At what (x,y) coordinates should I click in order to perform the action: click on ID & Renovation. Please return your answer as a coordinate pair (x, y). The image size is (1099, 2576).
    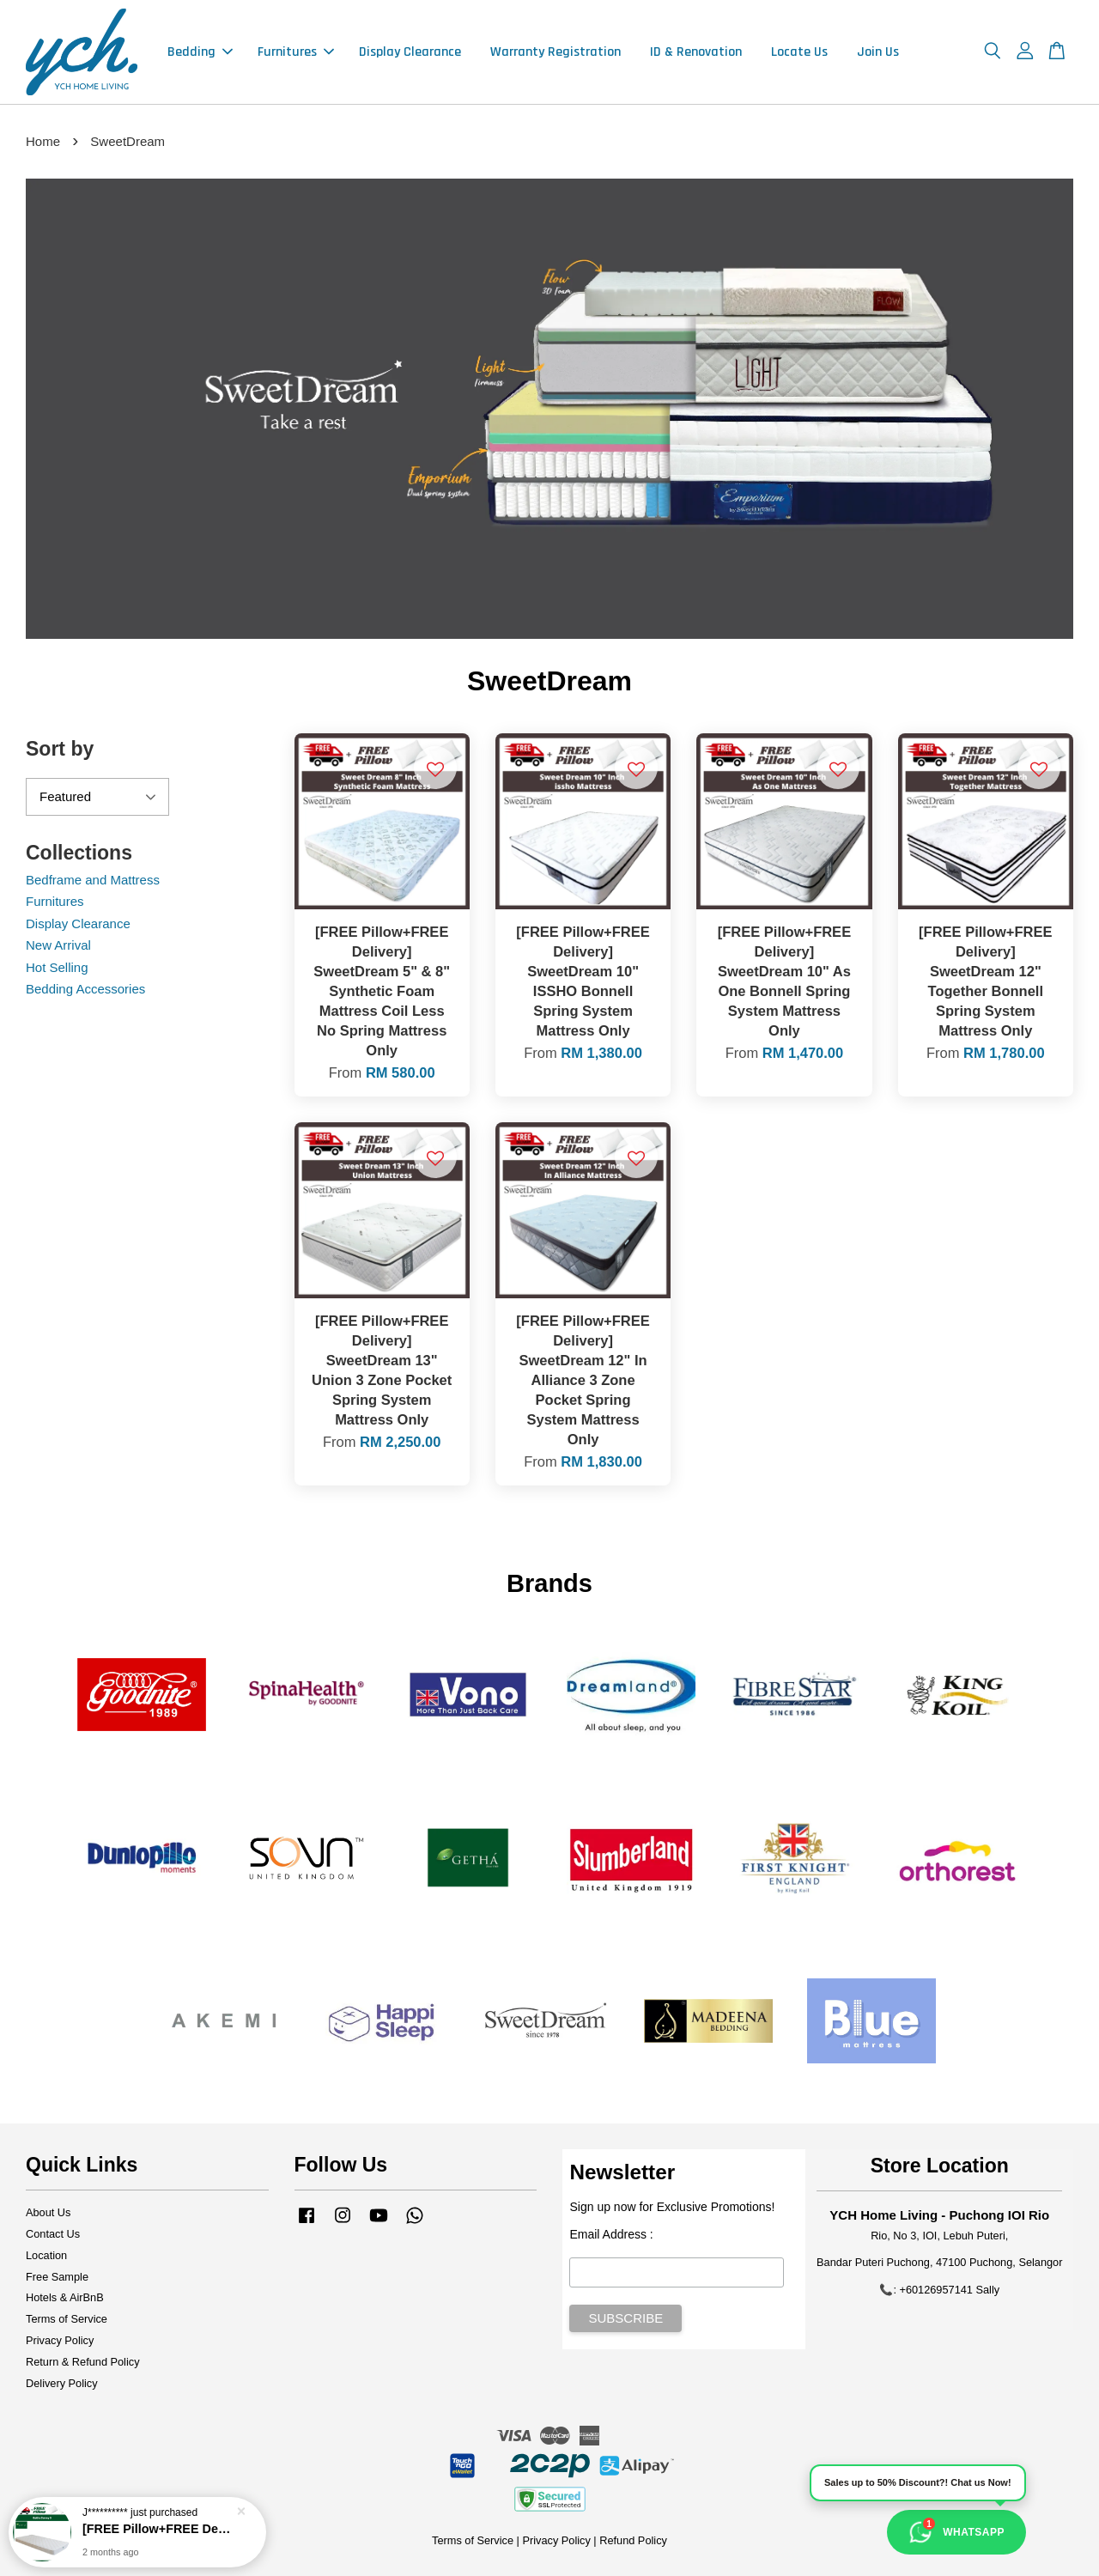
    Looking at the image, I should click on (696, 52).